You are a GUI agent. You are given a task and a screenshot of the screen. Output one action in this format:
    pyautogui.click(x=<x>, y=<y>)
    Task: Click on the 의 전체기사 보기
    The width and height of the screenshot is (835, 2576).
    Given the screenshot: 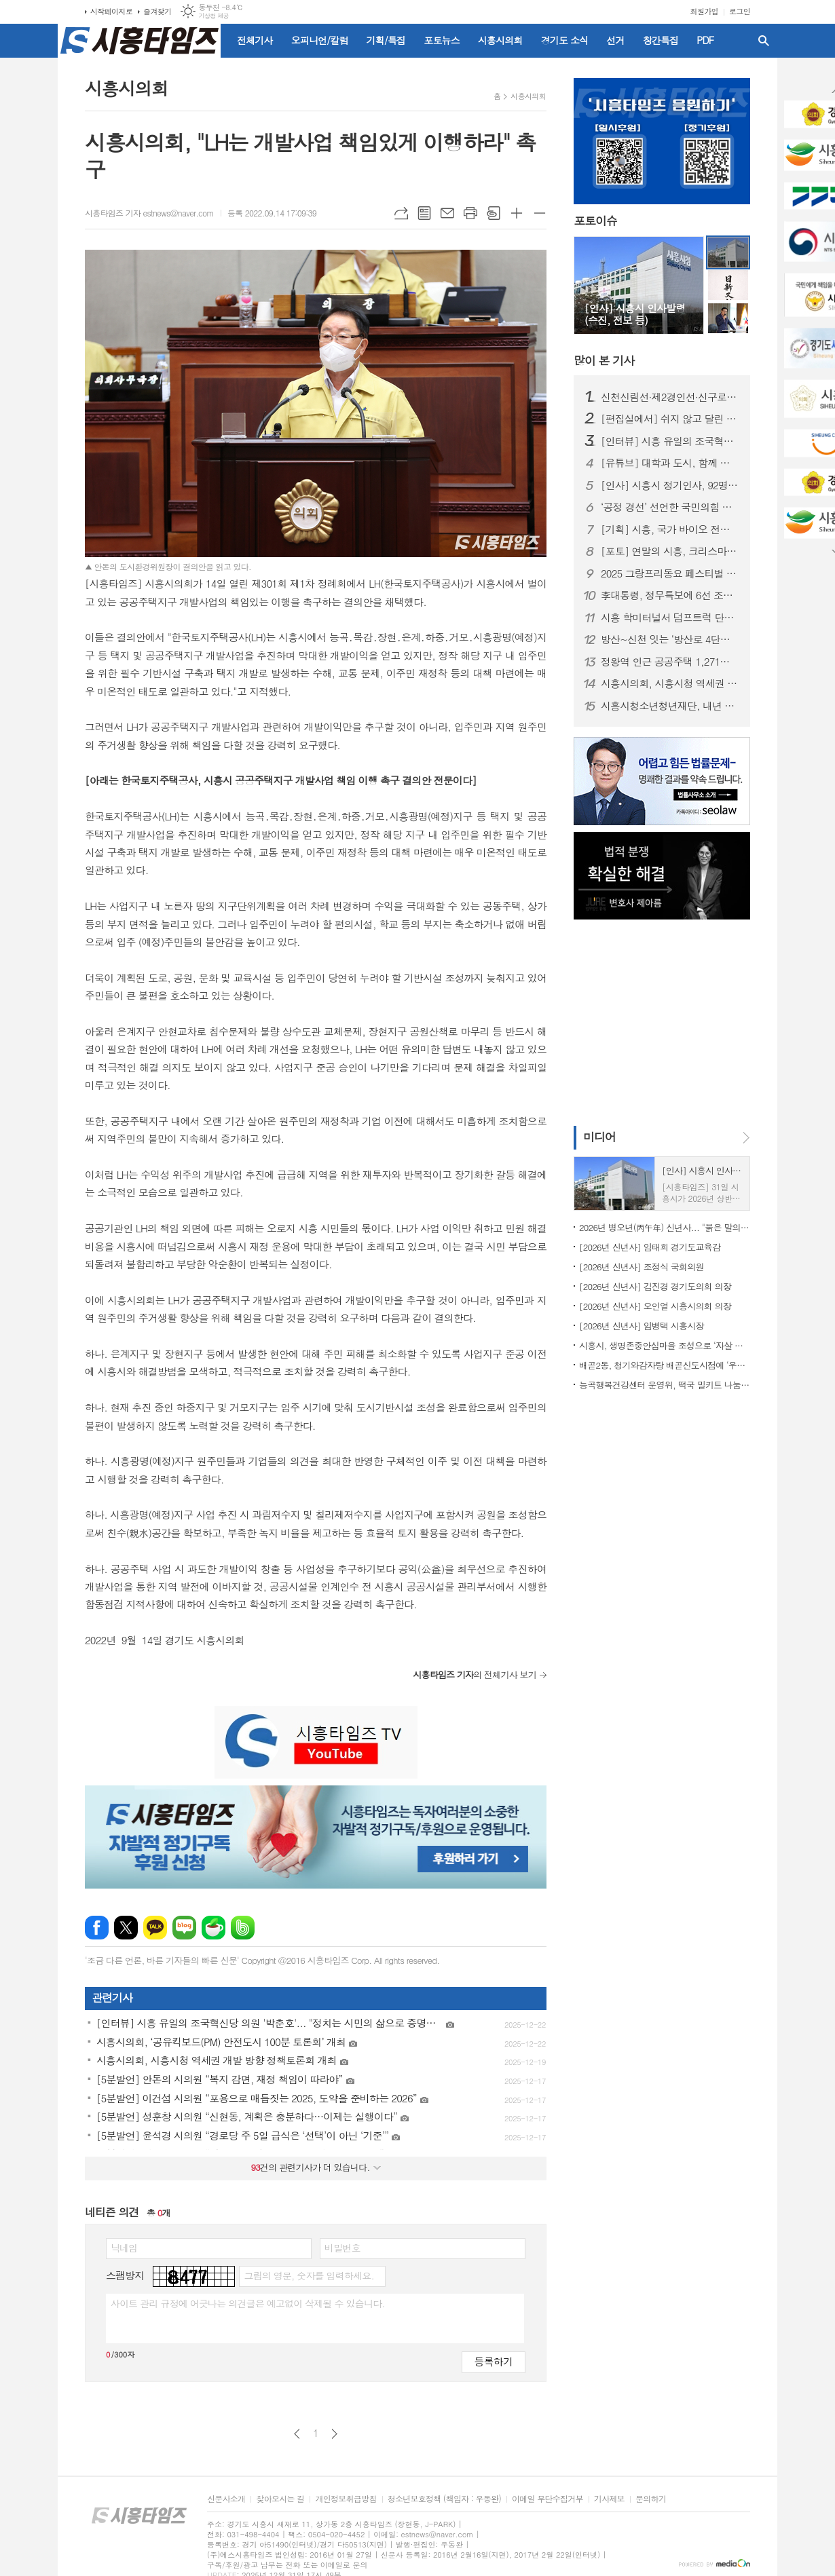 What is the action you would take?
    pyautogui.click(x=474, y=1674)
    